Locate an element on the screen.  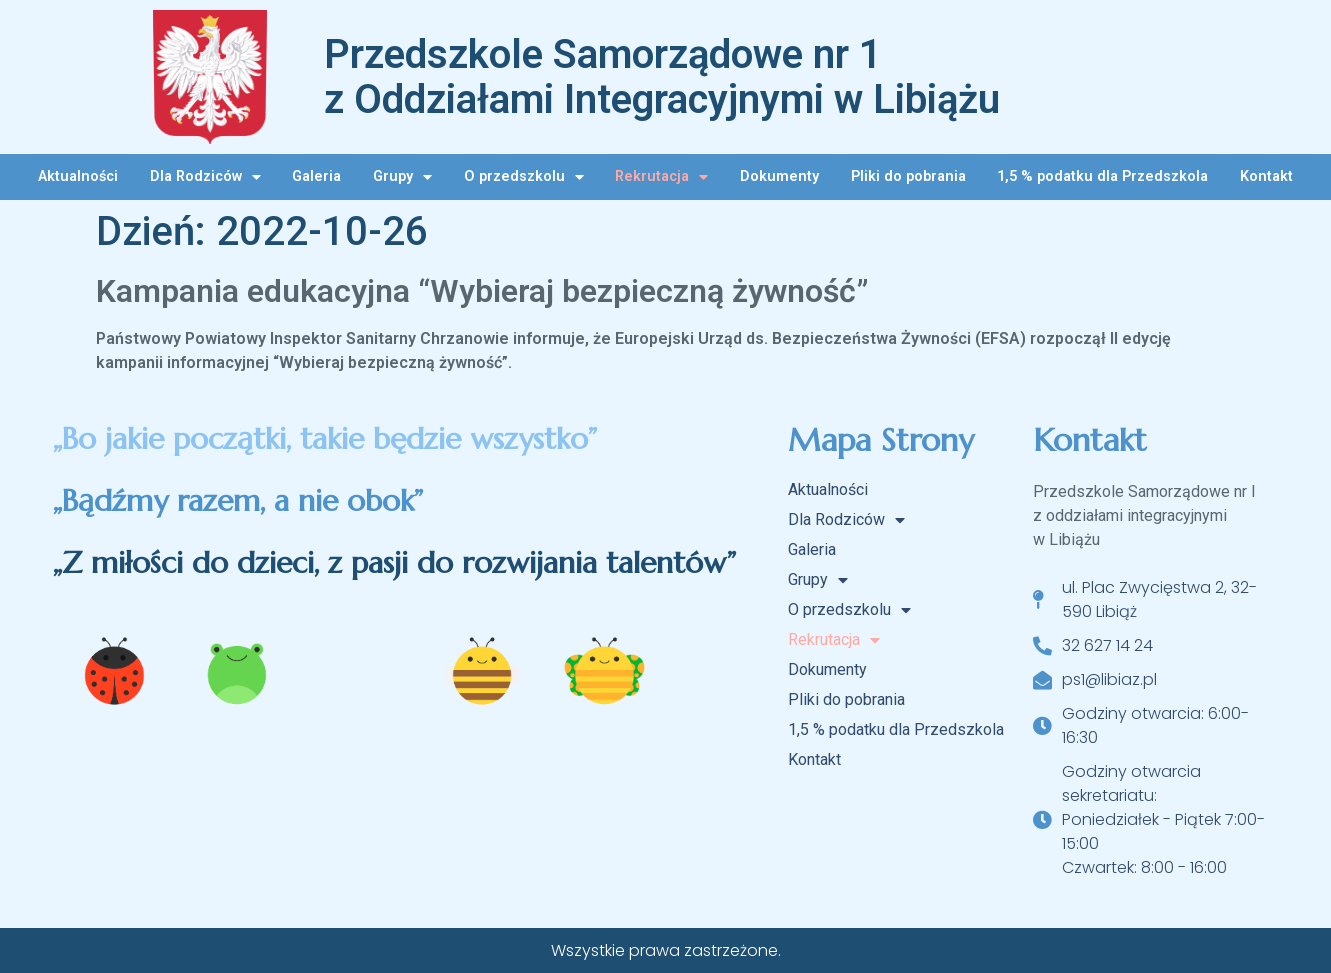
O przedszkolu is located at coordinates (524, 177).